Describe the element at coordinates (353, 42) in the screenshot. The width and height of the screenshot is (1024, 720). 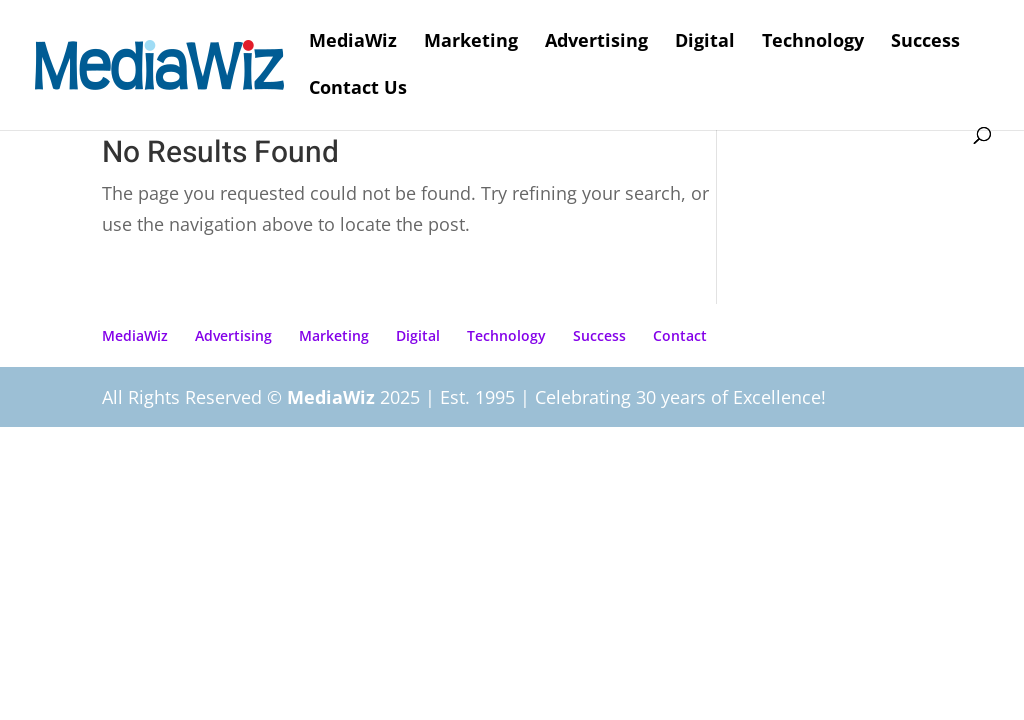
I see `MediaWiz` at that location.